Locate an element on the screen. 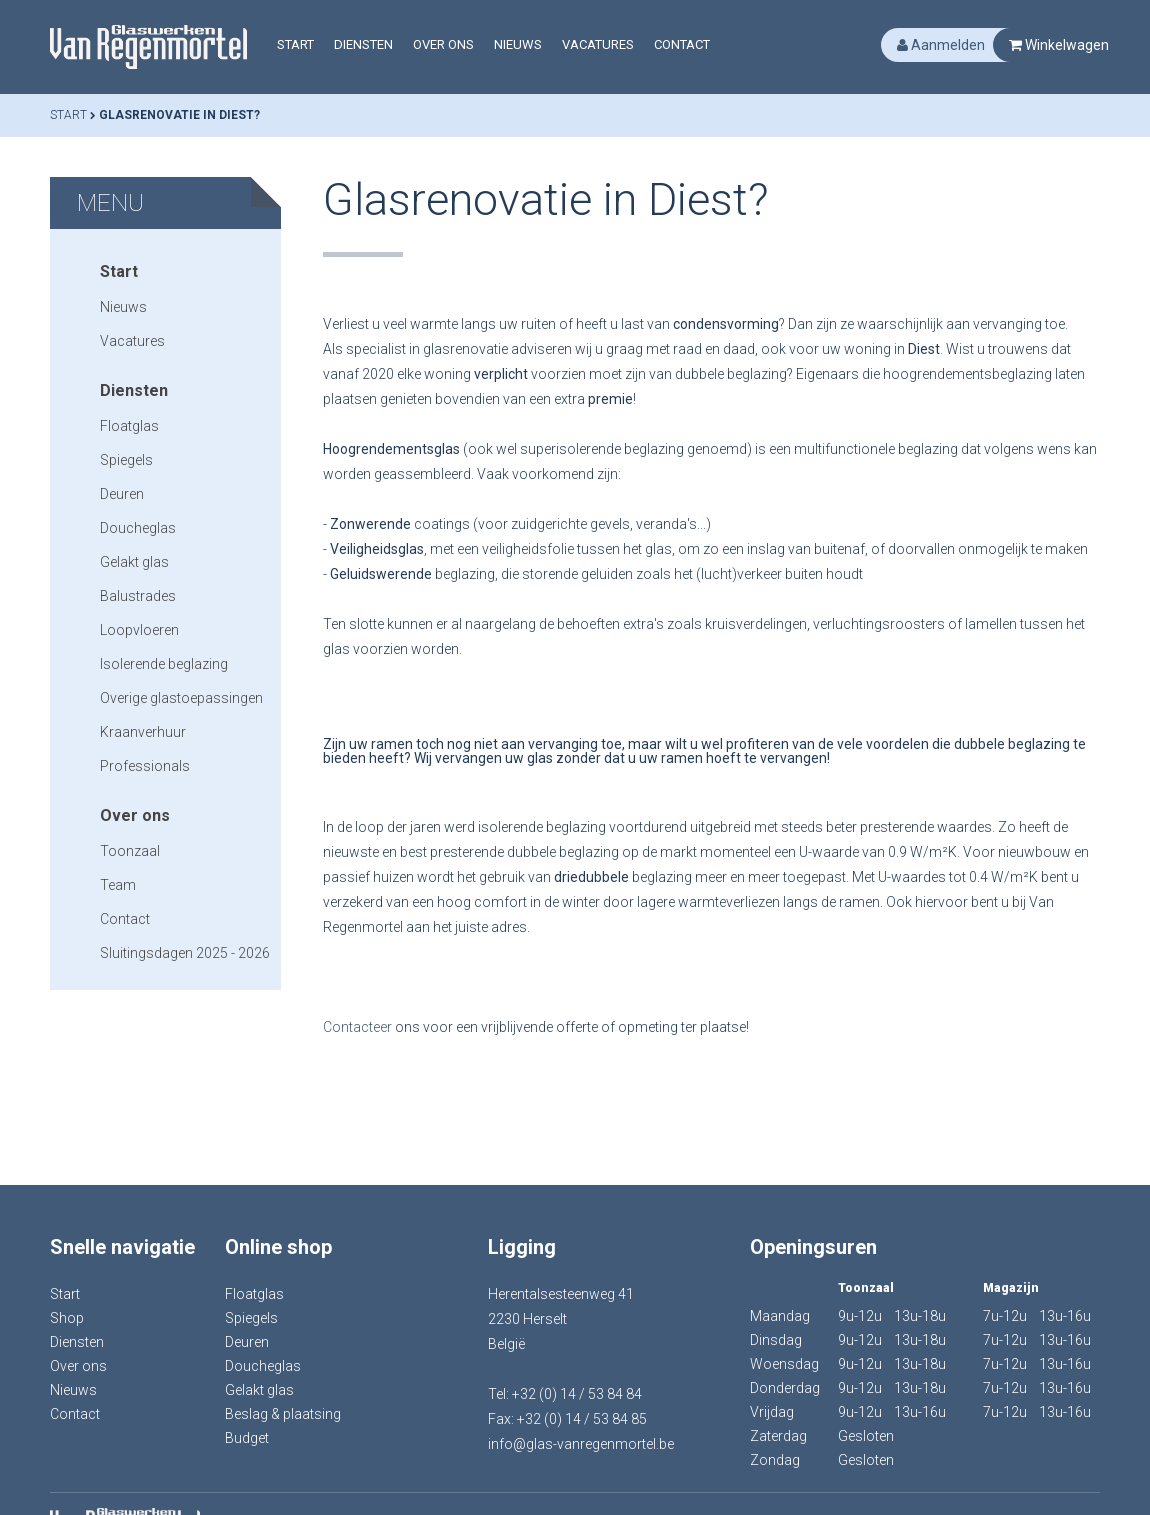 This screenshot has width=1150, height=1515. Contacteer is located at coordinates (359, 1027).